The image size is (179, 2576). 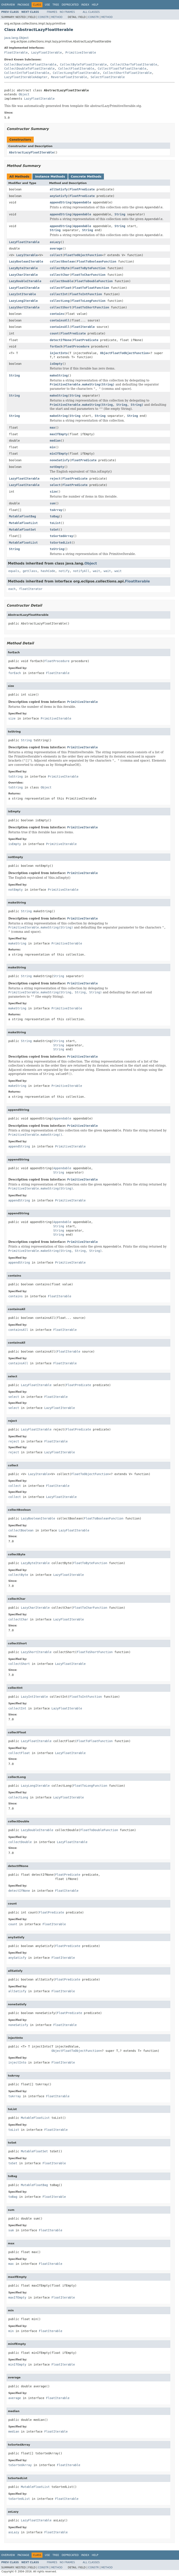 What do you see at coordinates (83, 64) in the screenshot?
I see `CollectByteToFloatIterable` at bounding box center [83, 64].